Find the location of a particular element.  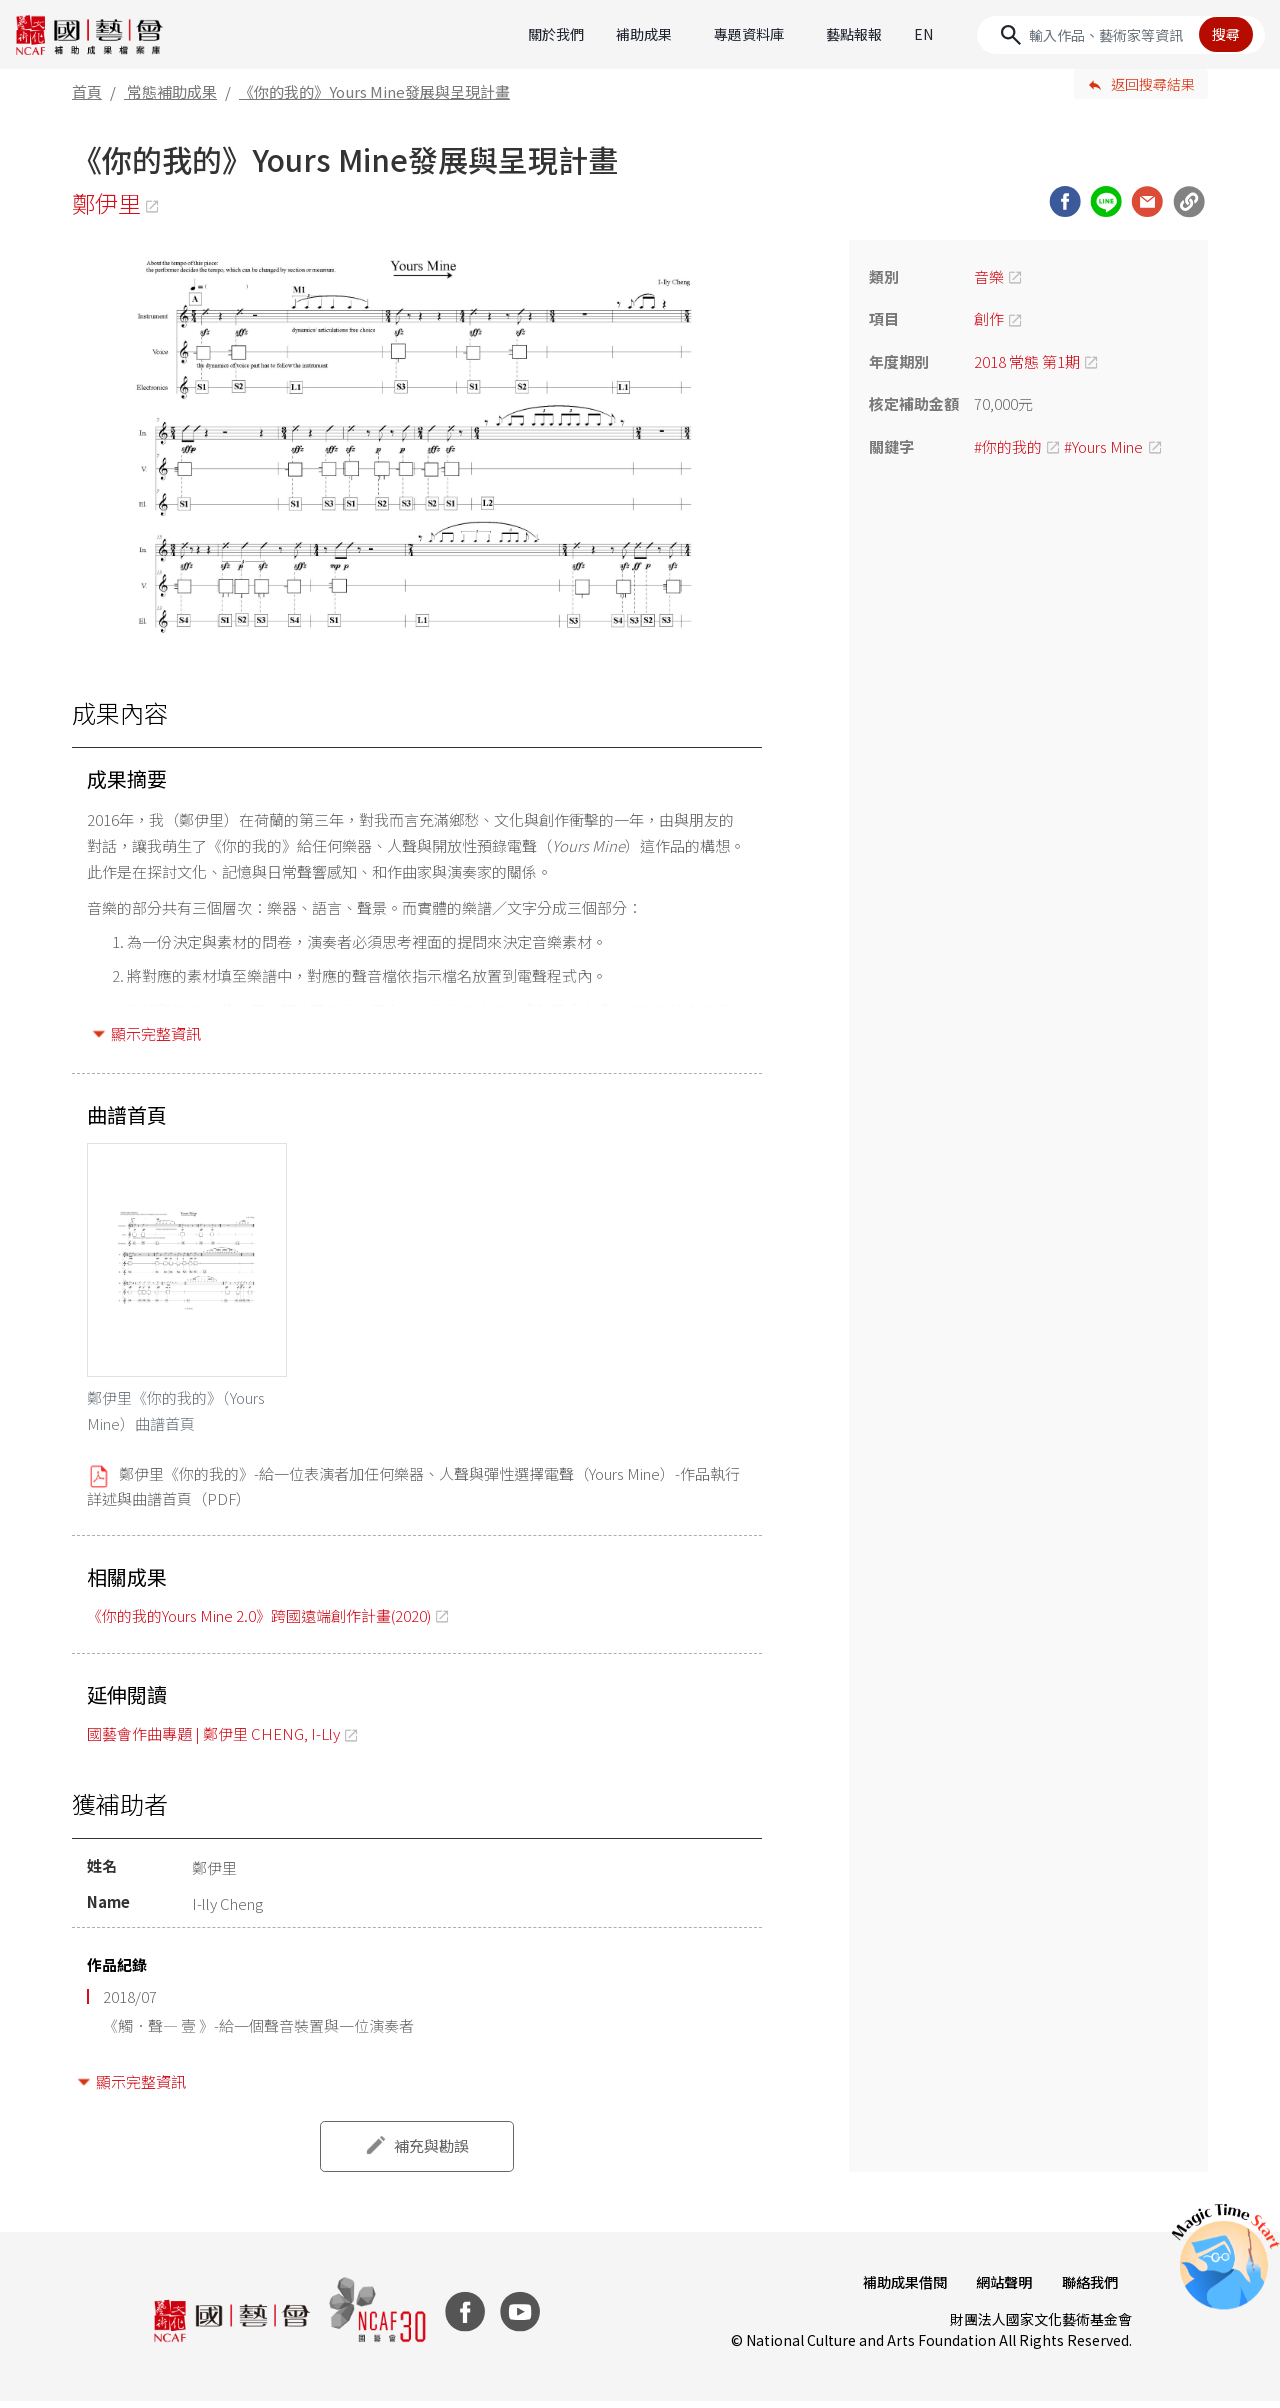

#你的我的 is located at coordinates (1008, 446).